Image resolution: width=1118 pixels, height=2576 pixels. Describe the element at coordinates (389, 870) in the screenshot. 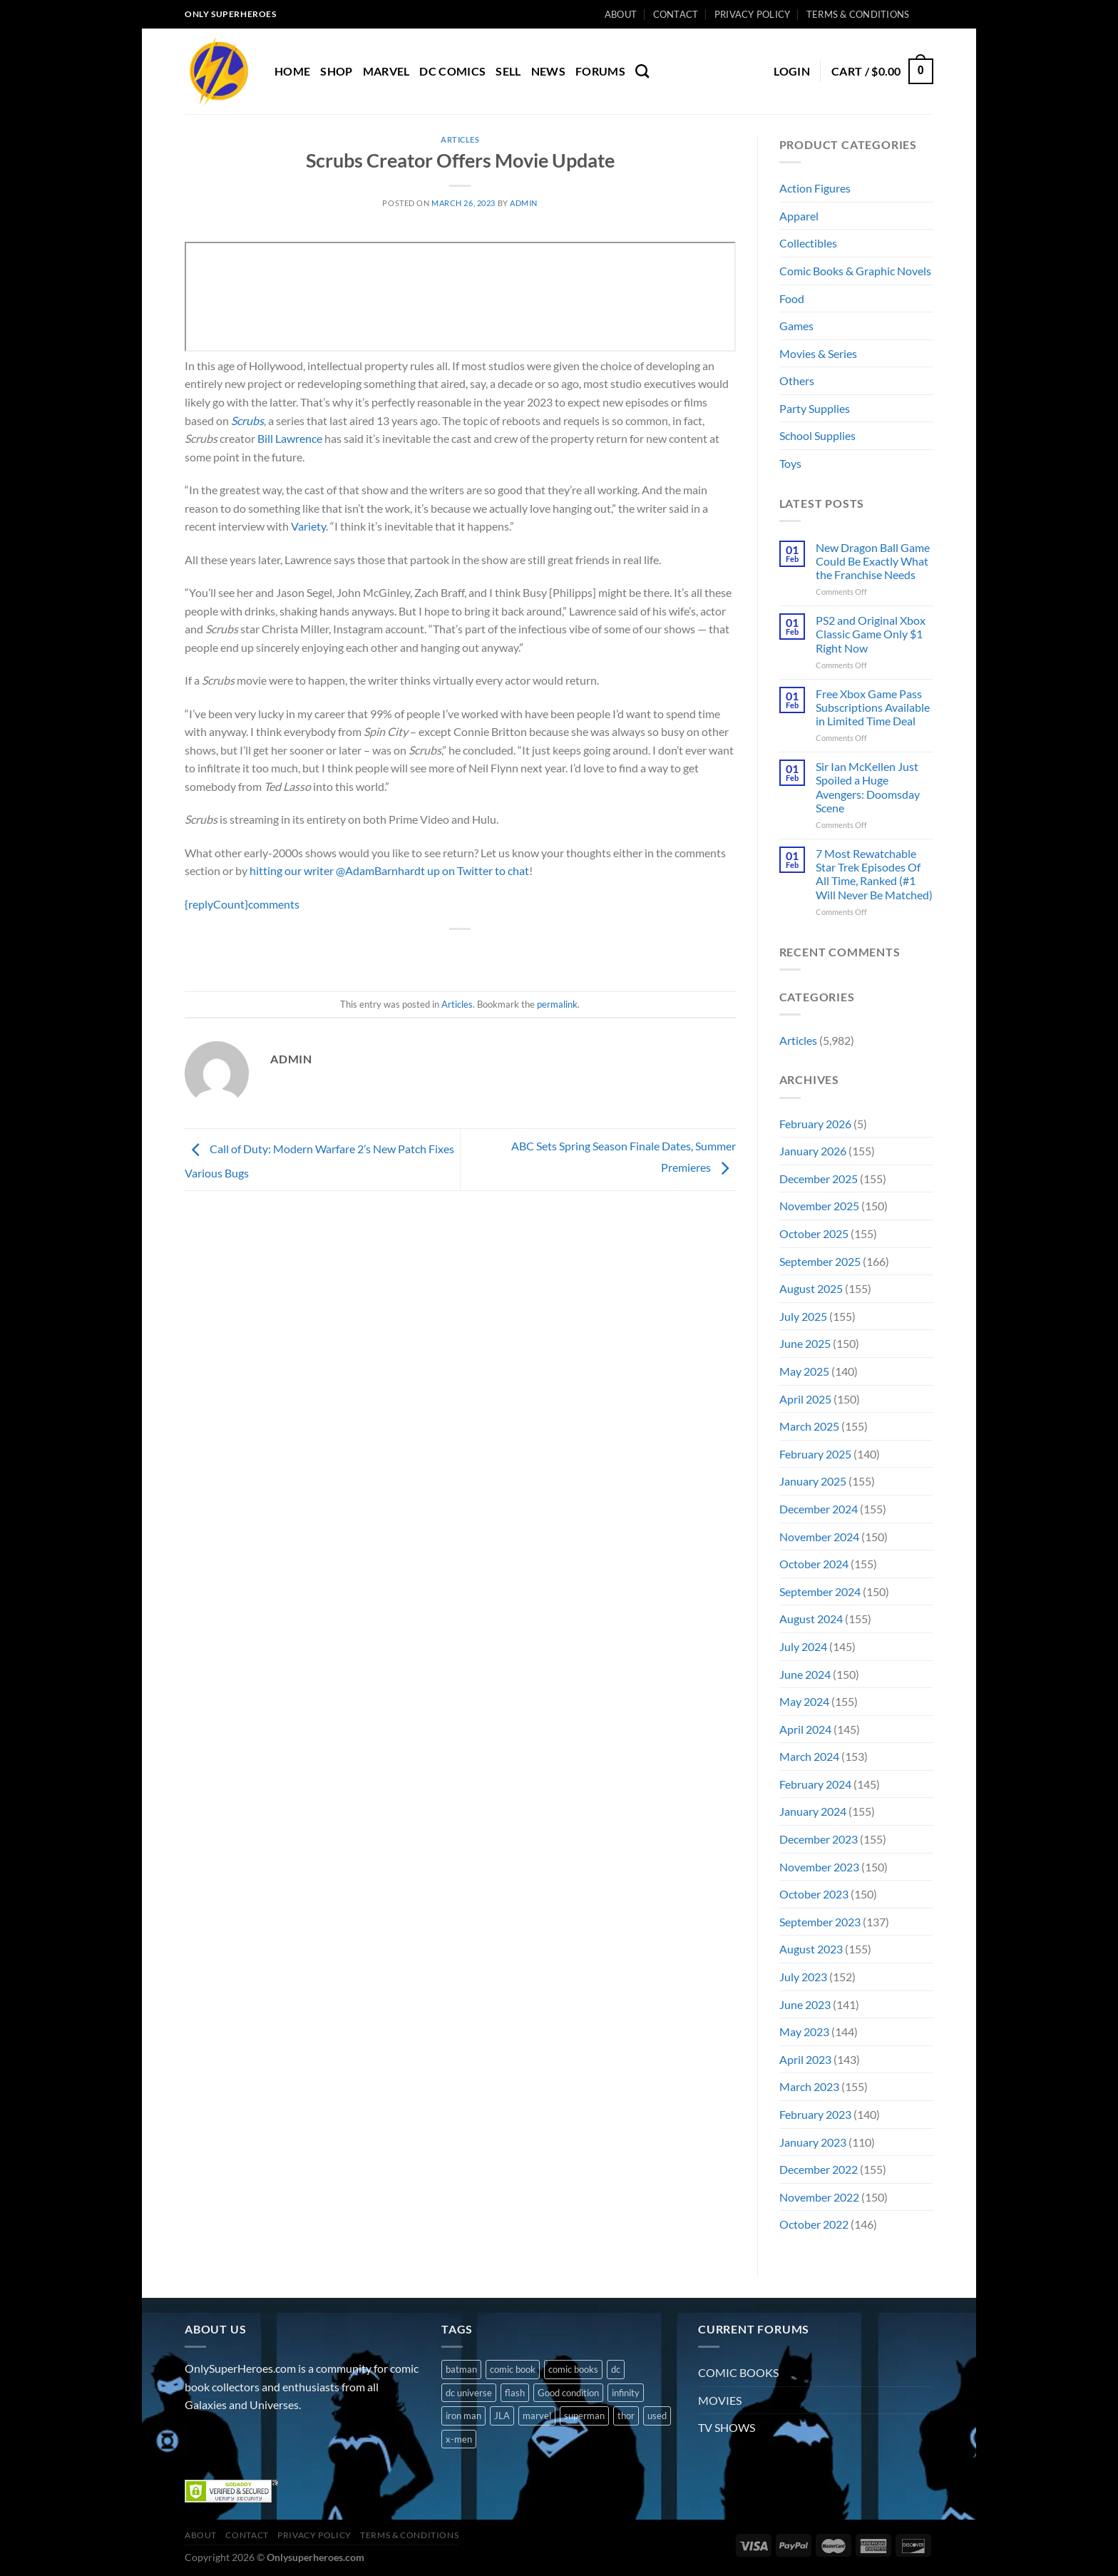

I see `hitting our writer @AdamBarnhardt up on Twitter to chat` at that location.